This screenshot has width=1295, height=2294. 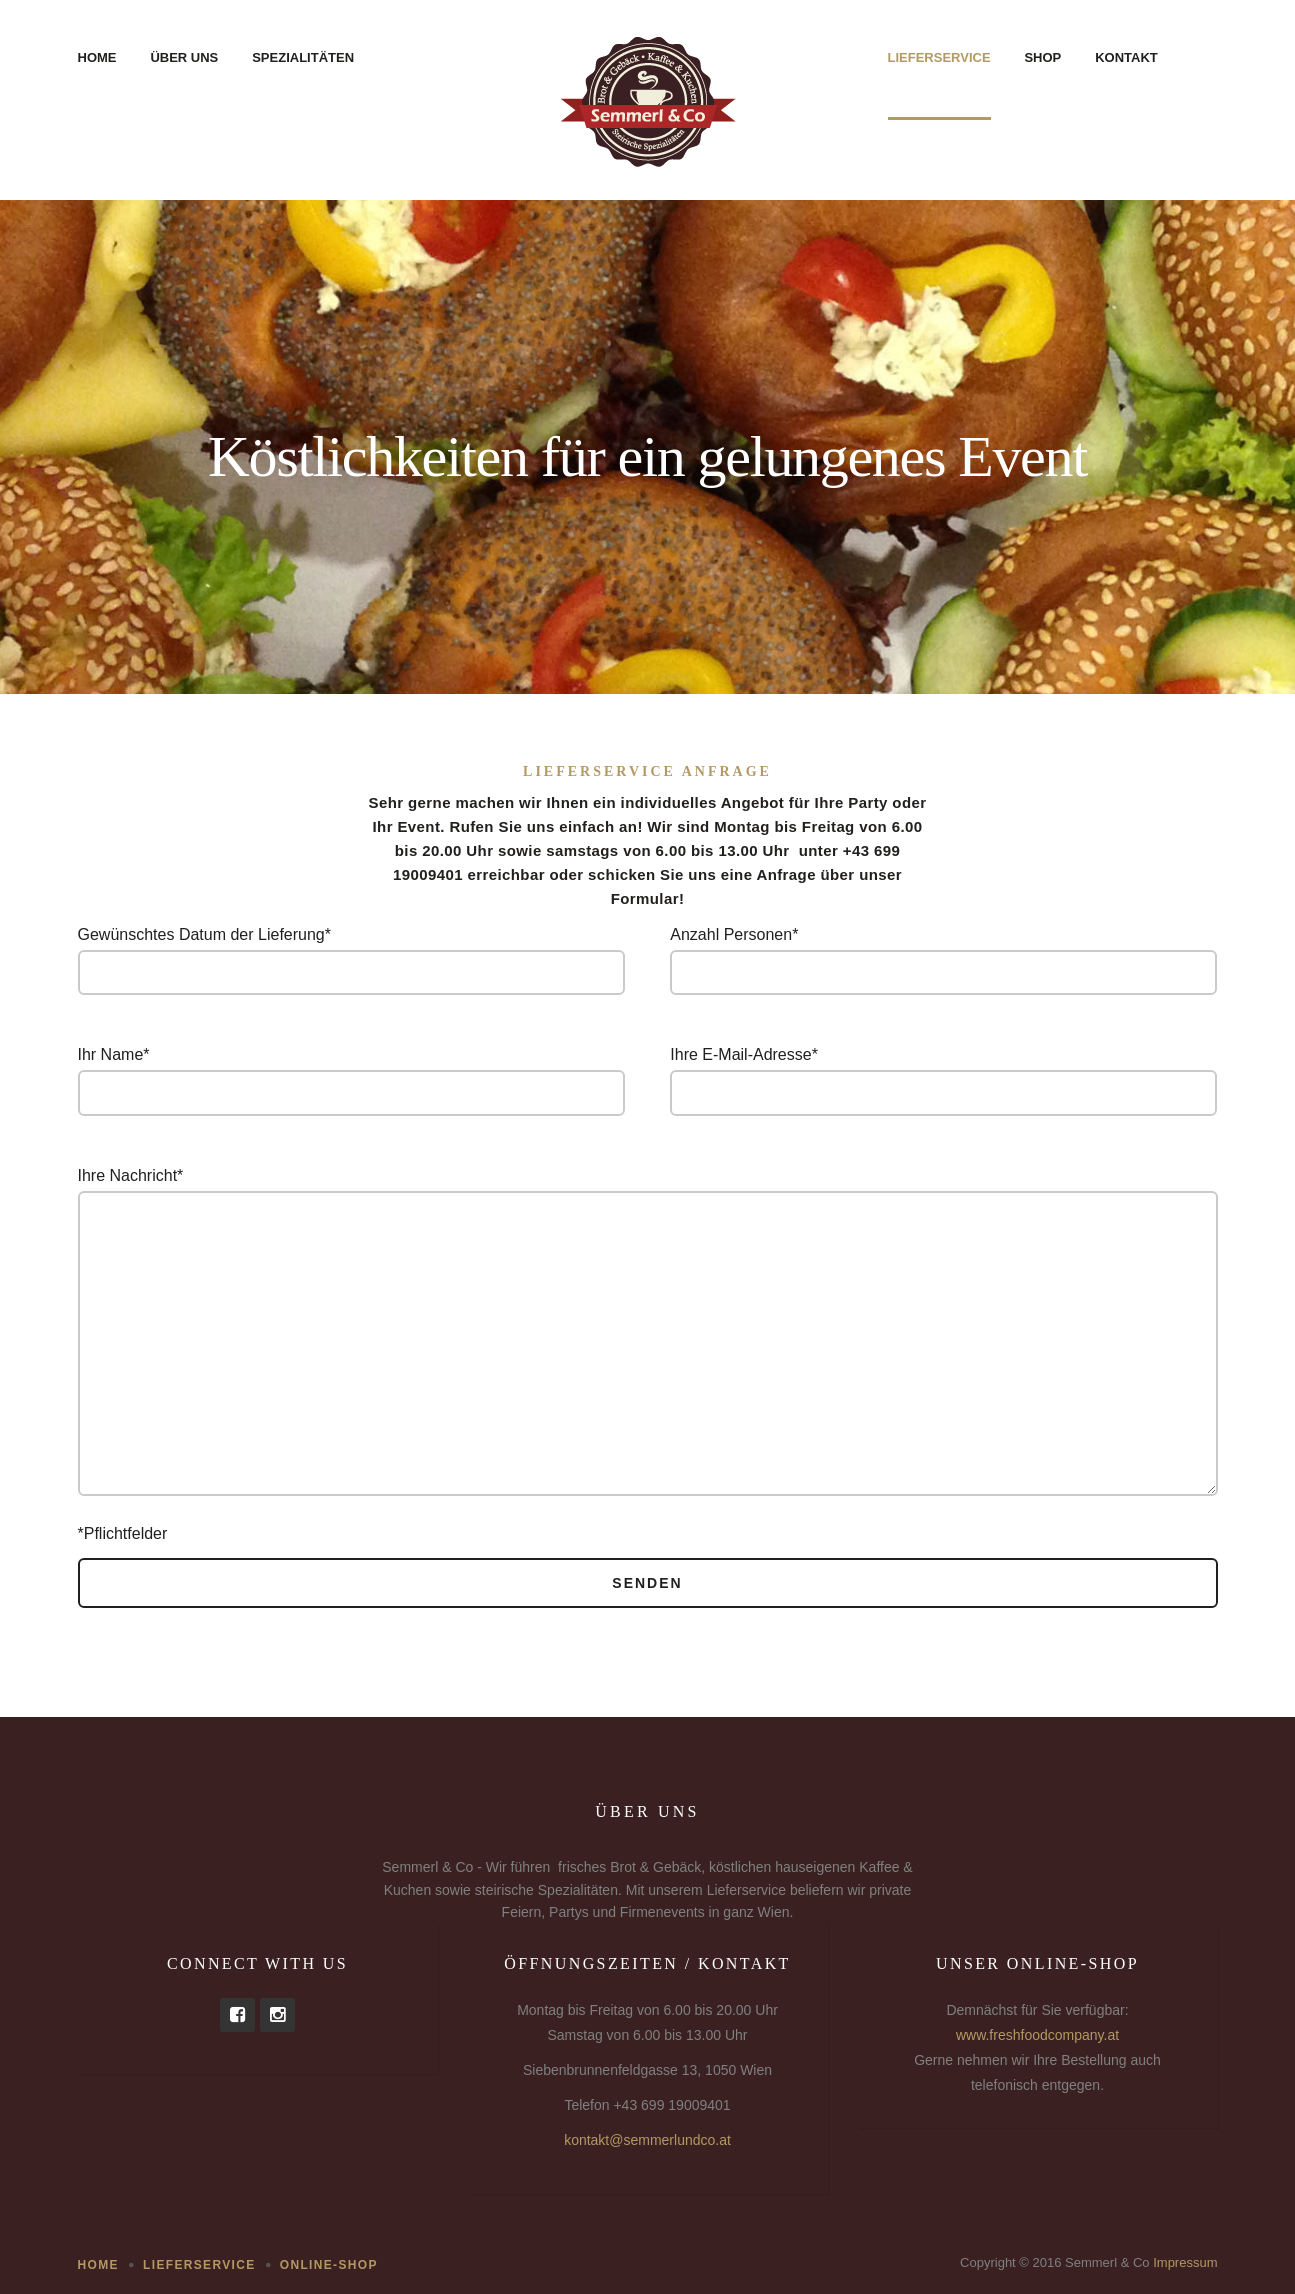 What do you see at coordinates (1042, 57) in the screenshot?
I see `Shop` at bounding box center [1042, 57].